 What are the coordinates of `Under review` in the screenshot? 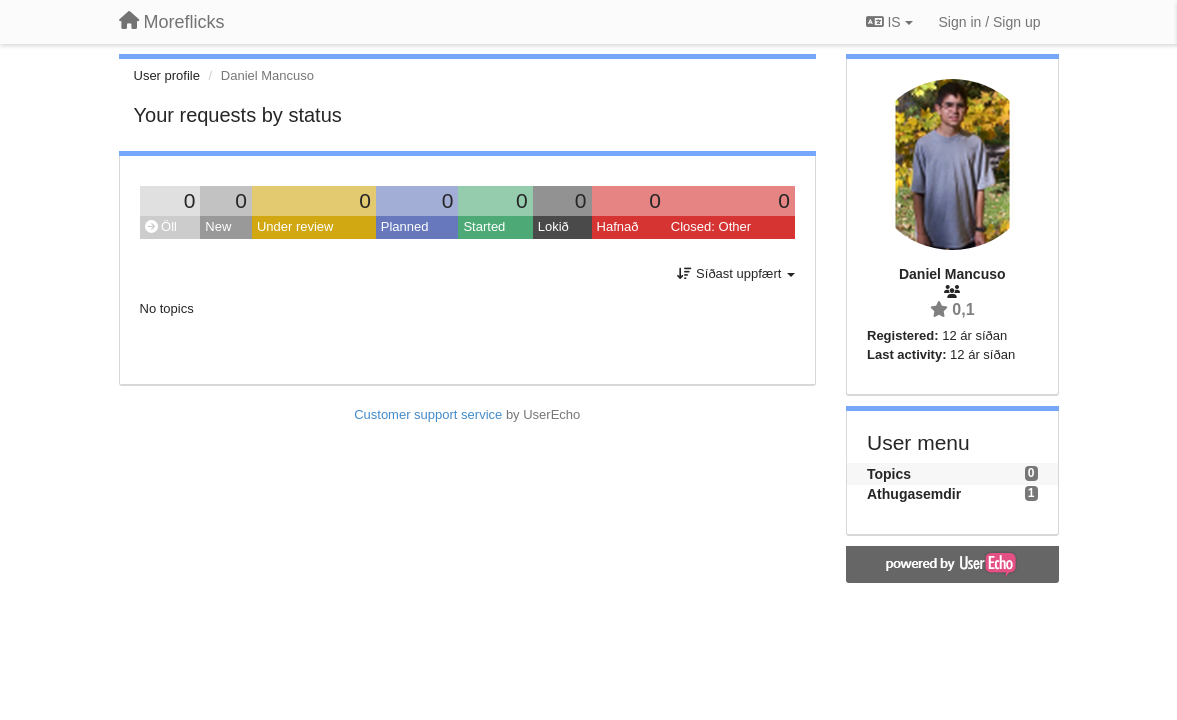 It's located at (295, 226).